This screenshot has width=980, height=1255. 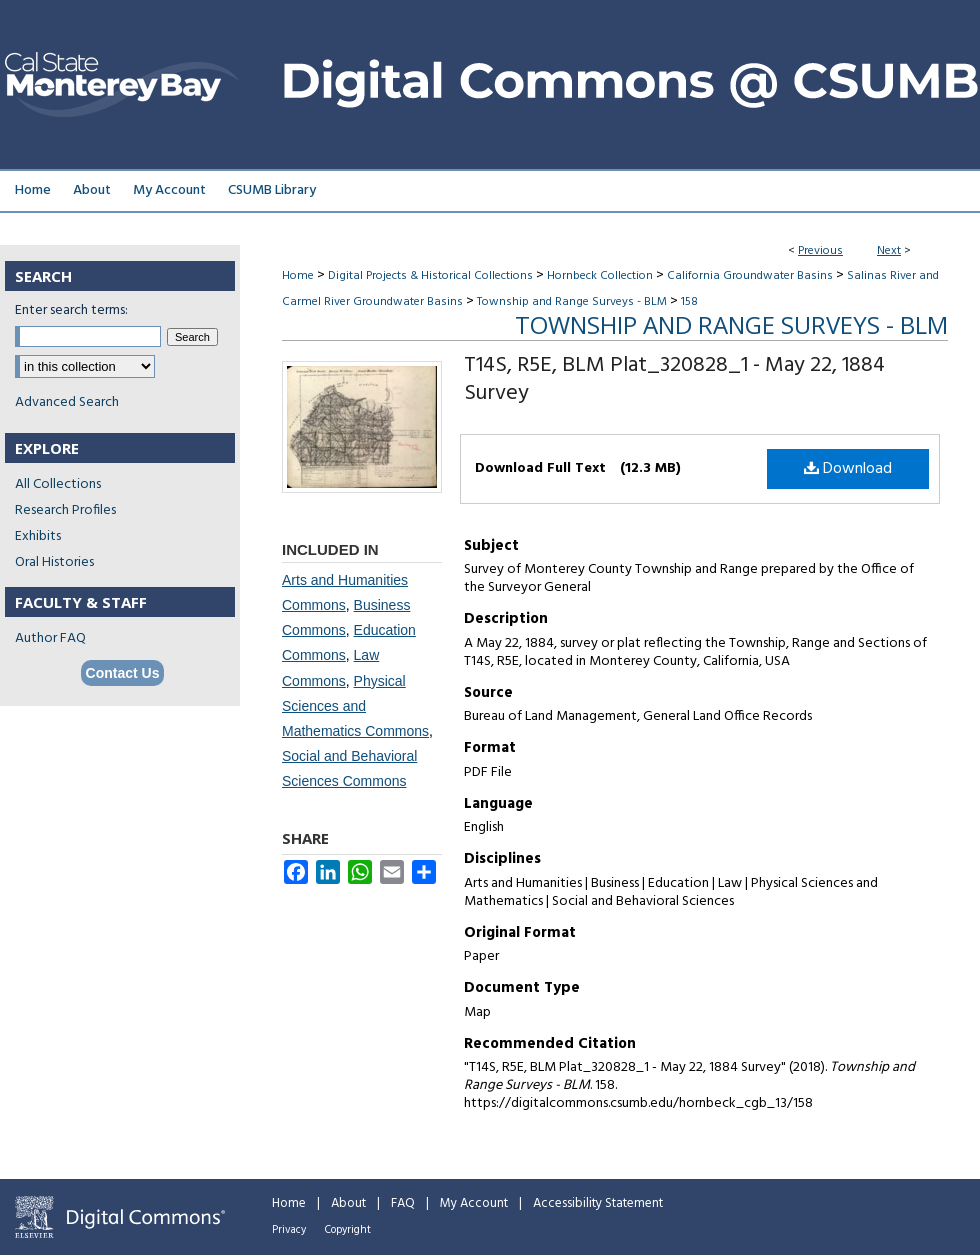 I want to click on Next, so click(x=889, y=251).